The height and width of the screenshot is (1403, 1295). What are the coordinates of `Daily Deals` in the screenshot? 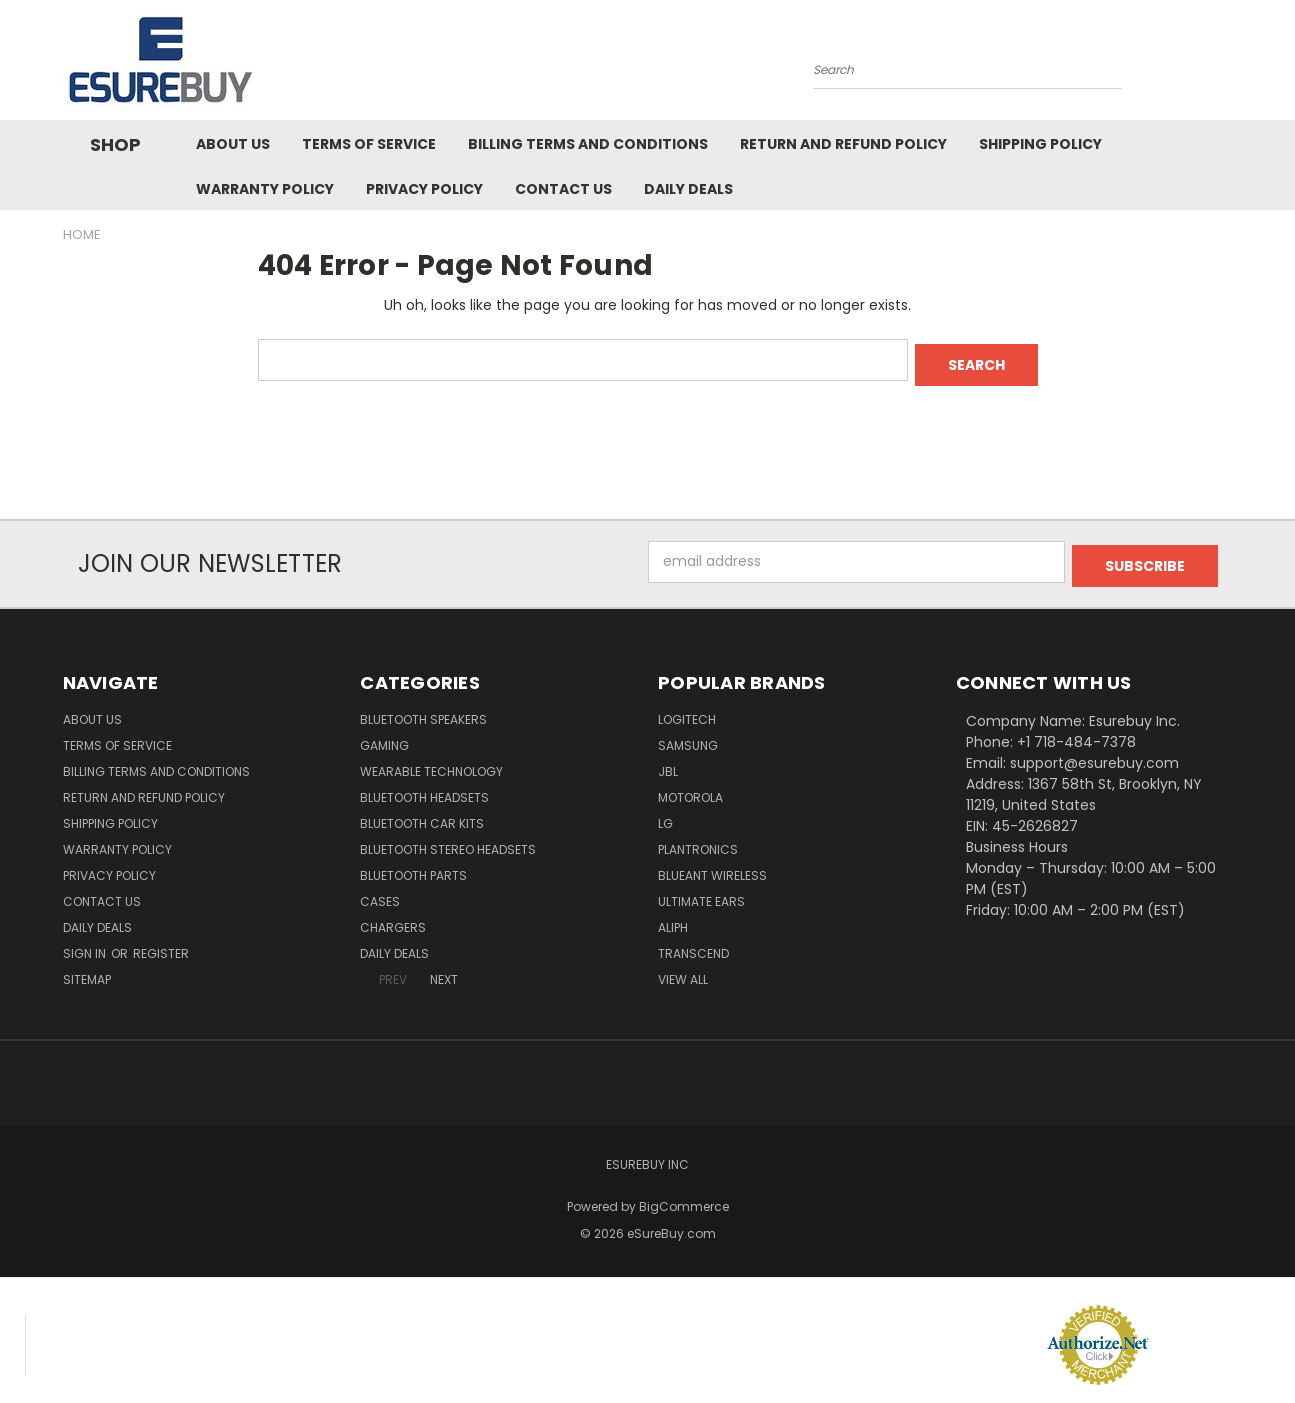 It's located at (688, 189).